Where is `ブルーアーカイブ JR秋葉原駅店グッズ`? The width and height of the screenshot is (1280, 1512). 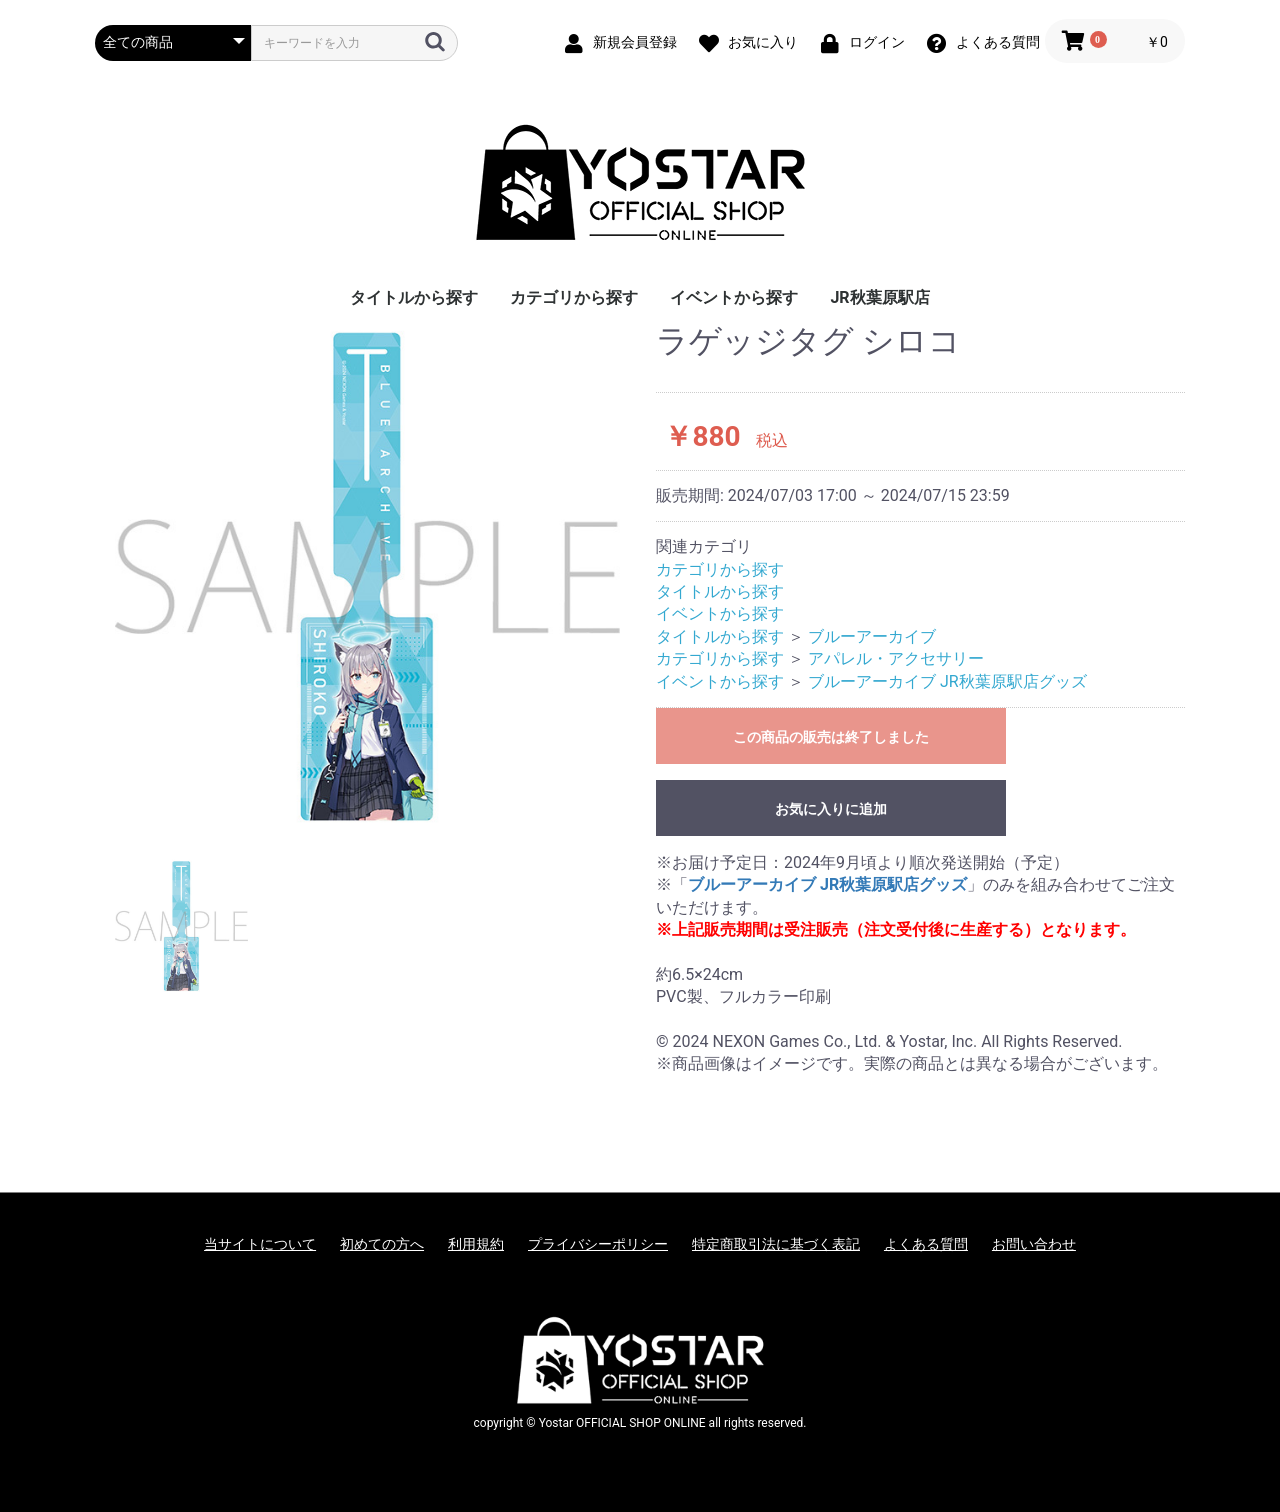 ブルーアーカイブ JR秋葉原駅店グッズ is located at coordinates (947, 681).